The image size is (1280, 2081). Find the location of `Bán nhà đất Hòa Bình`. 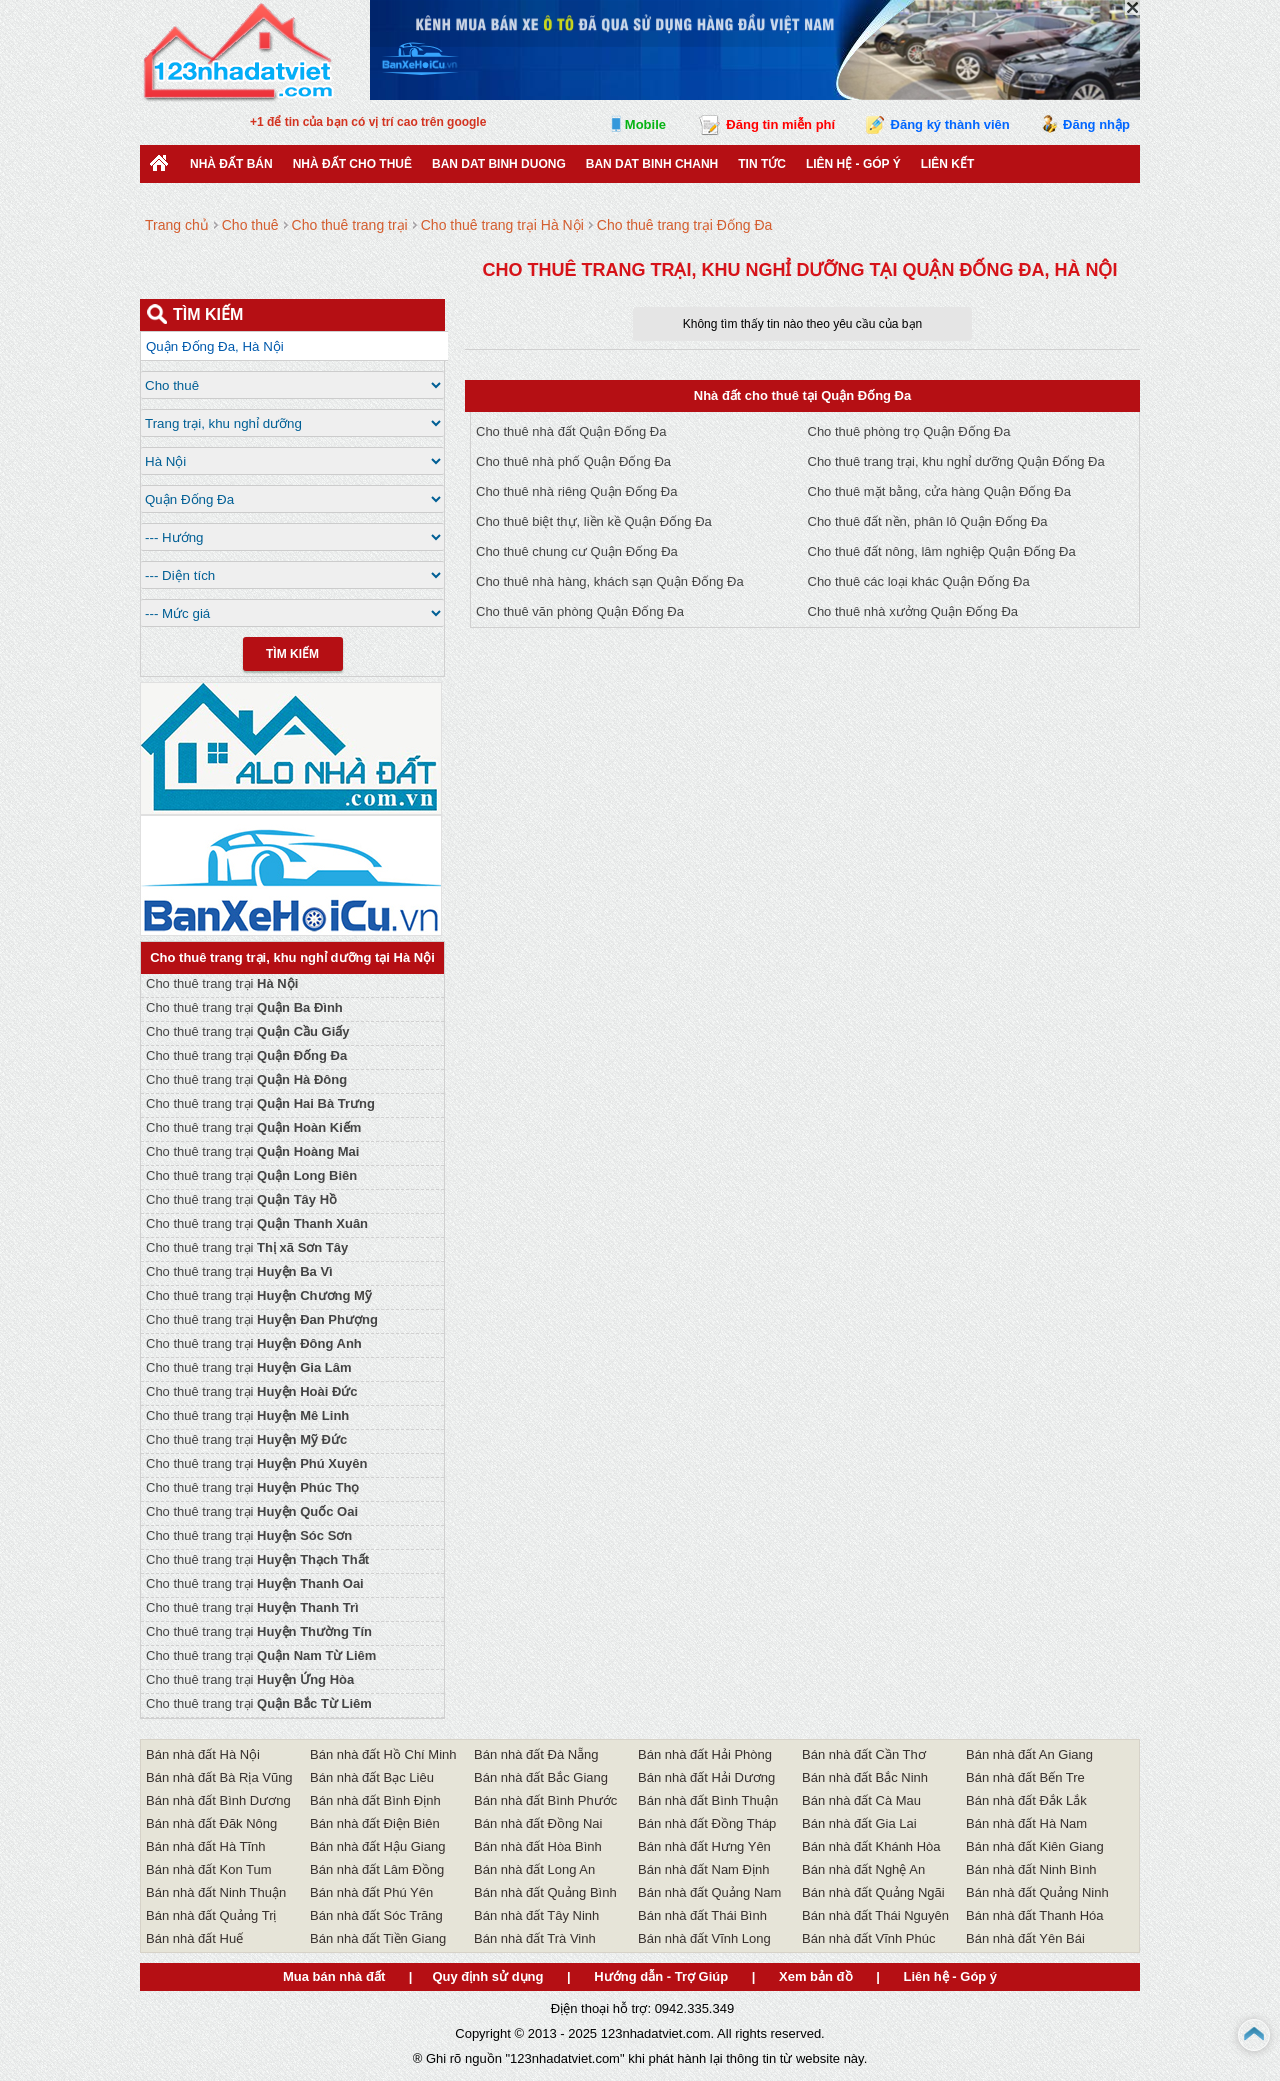

Bán nhà đất Hòa Bình is located at coordinates (538, 1846).